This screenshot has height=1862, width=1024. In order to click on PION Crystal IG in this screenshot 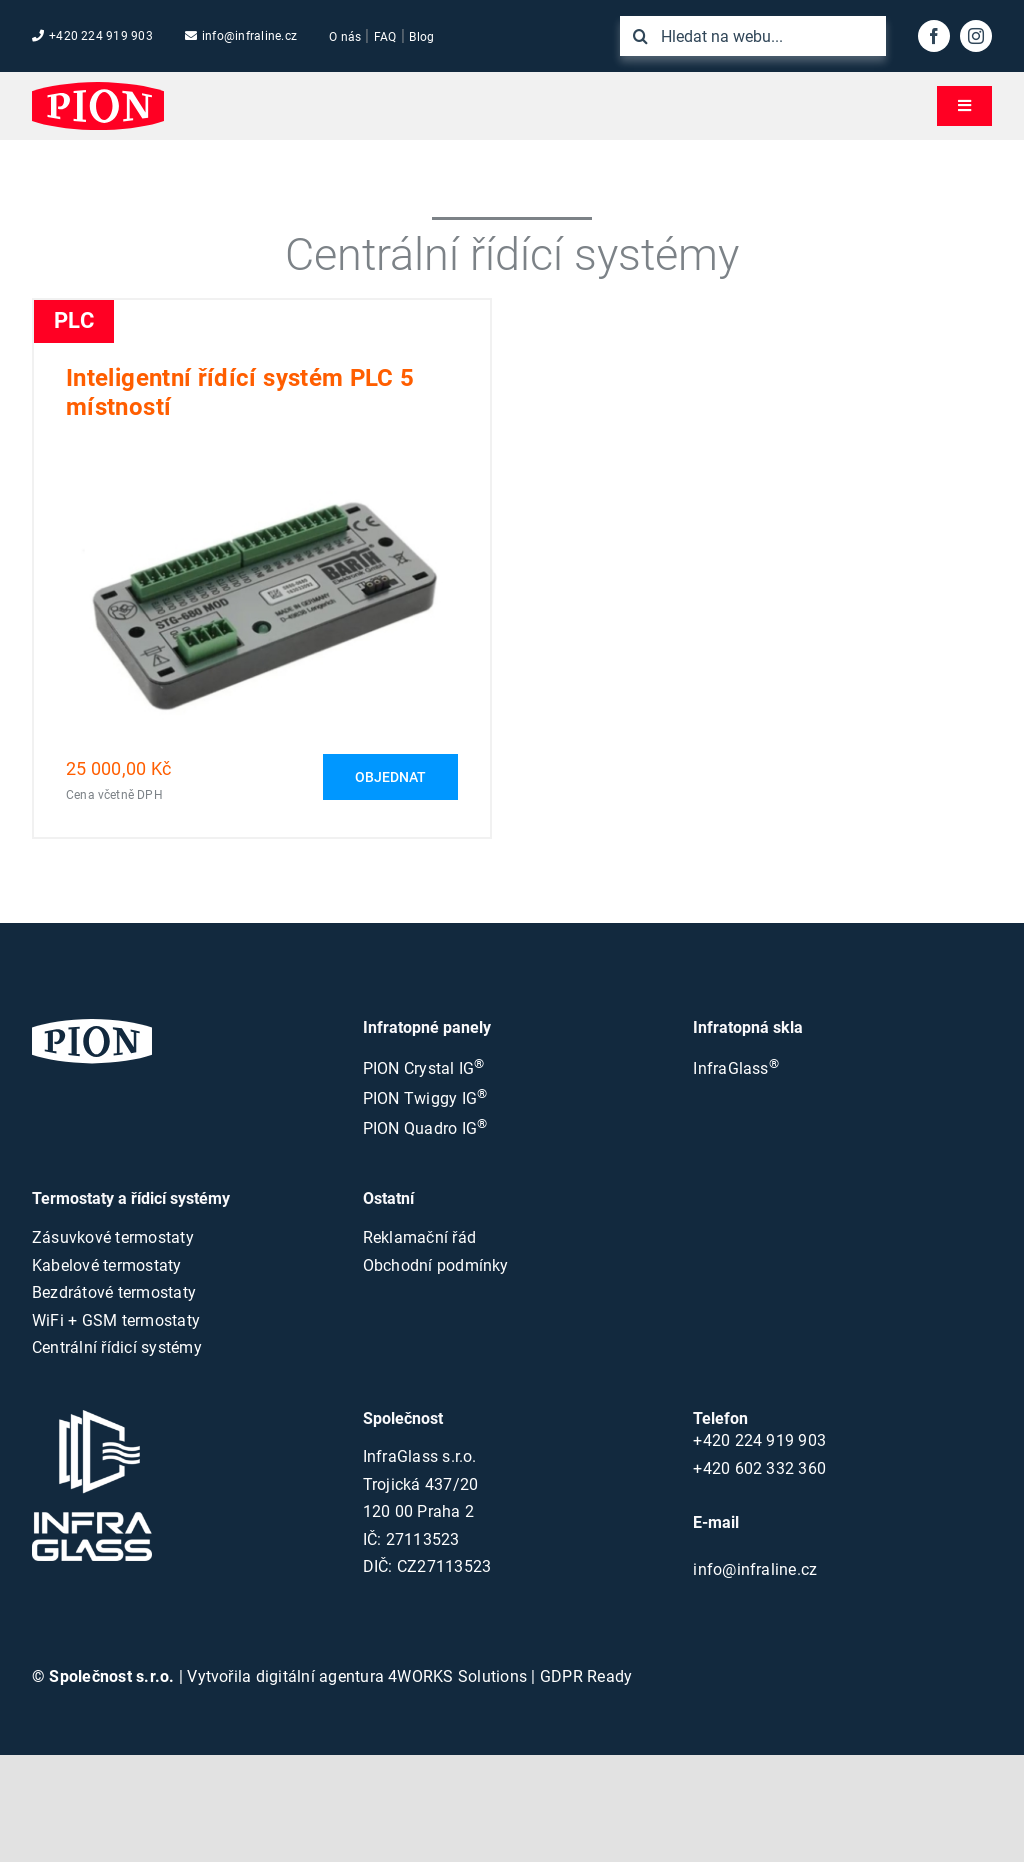, I will do `click(424, 1068)`.